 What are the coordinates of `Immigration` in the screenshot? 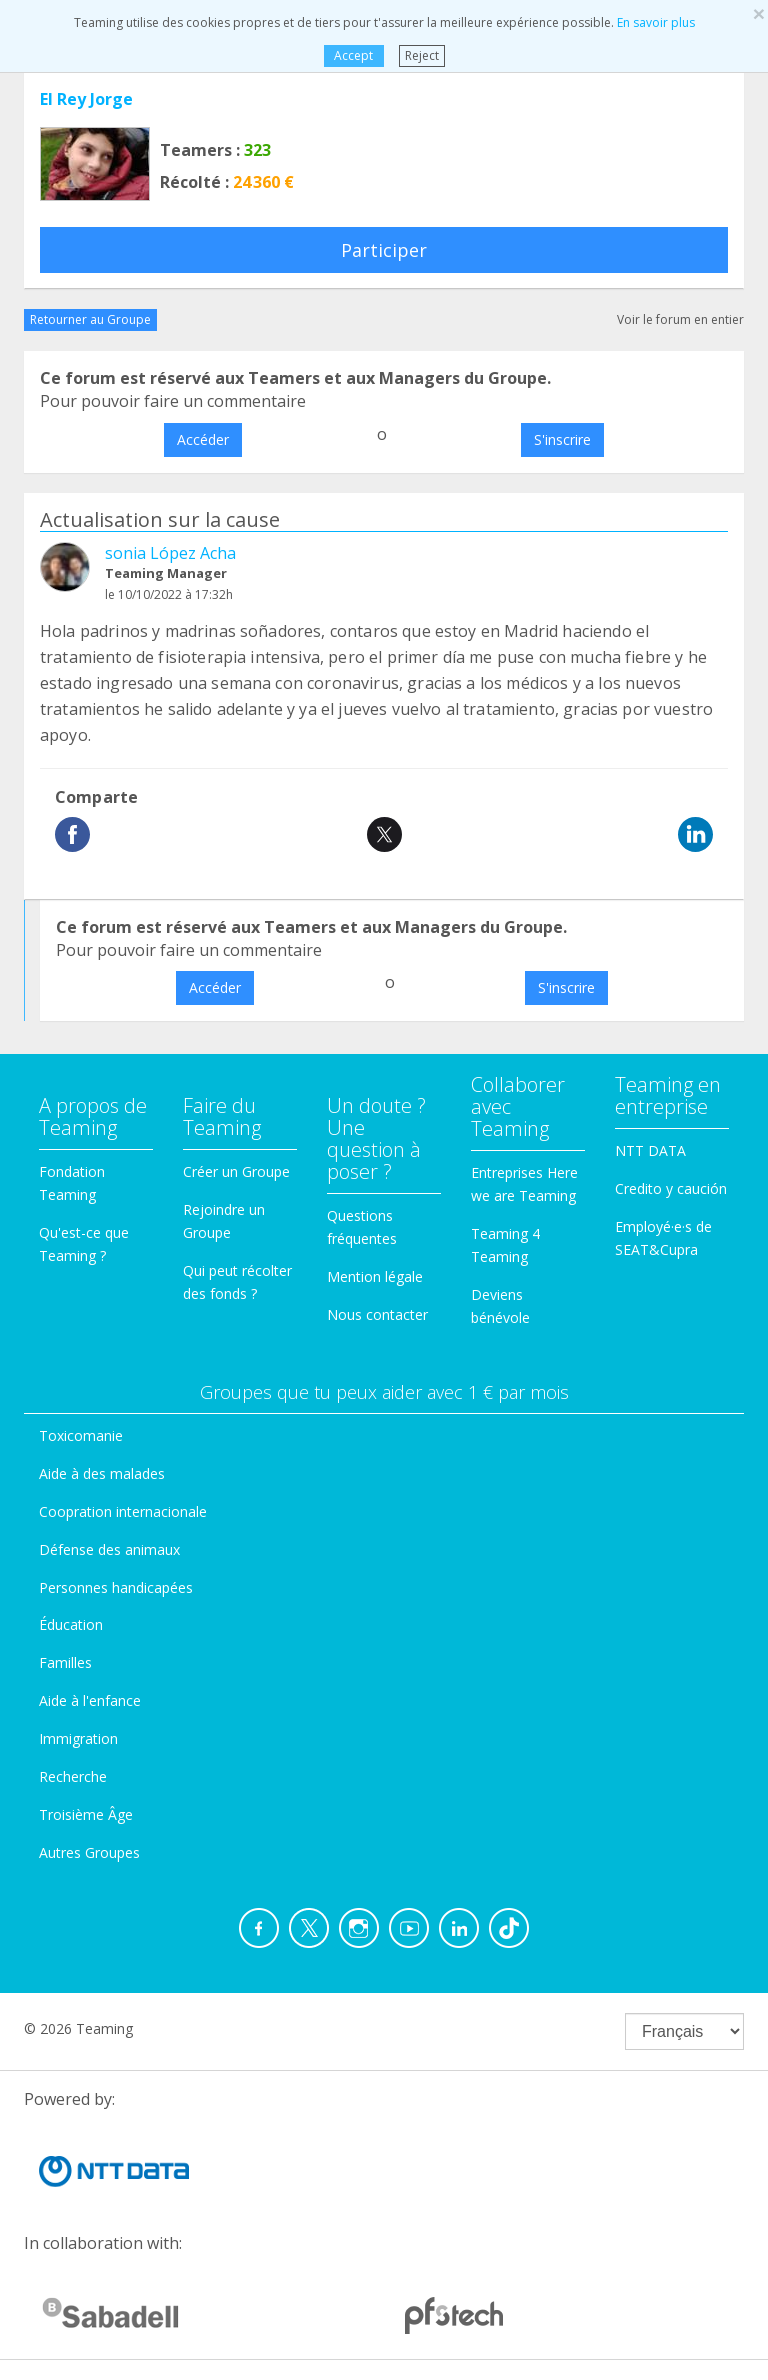 It's located at (78, 1738).